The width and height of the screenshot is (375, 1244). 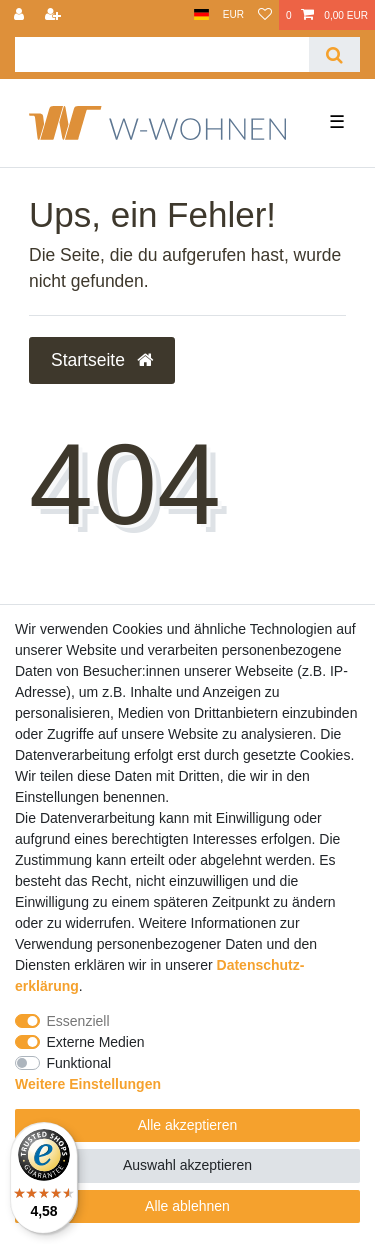 I want to click on Weitere Einstellungen, so click(x=88, y=1084).